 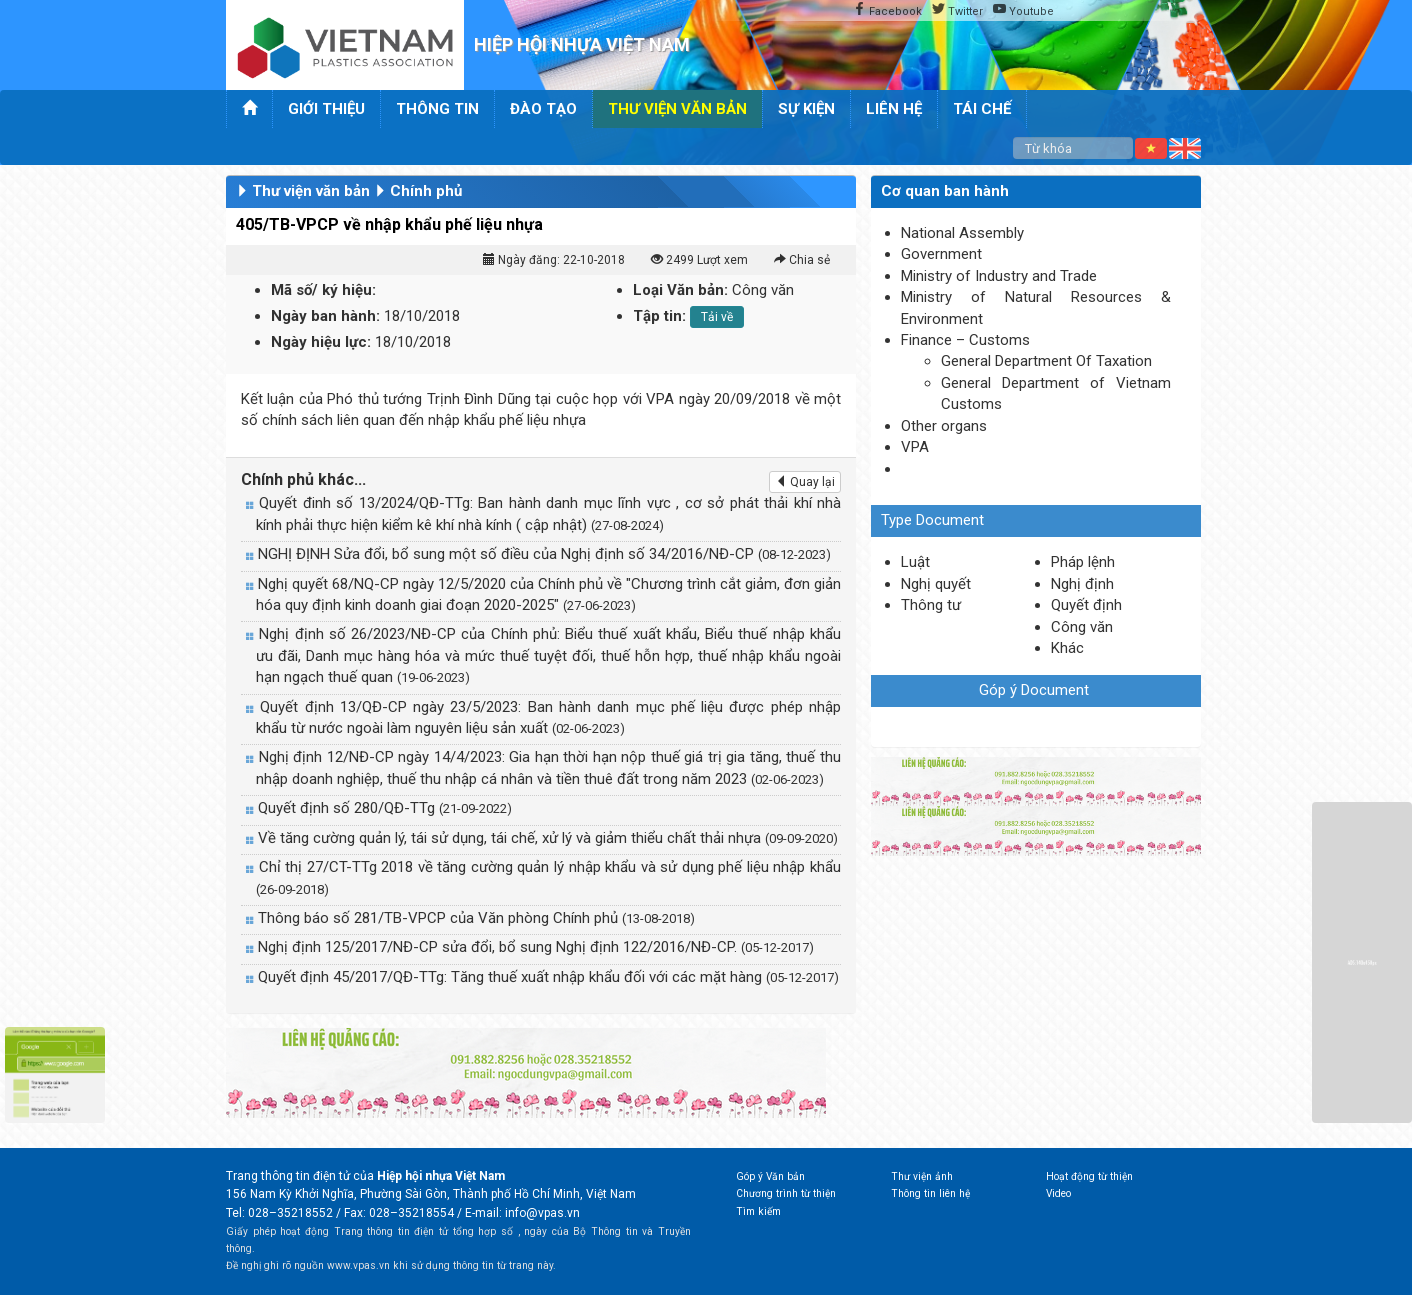 What do you see at coordinates (325, 316) in the screenshot?
I see `Ngày ban hành:` at bounding box center [325, 316].